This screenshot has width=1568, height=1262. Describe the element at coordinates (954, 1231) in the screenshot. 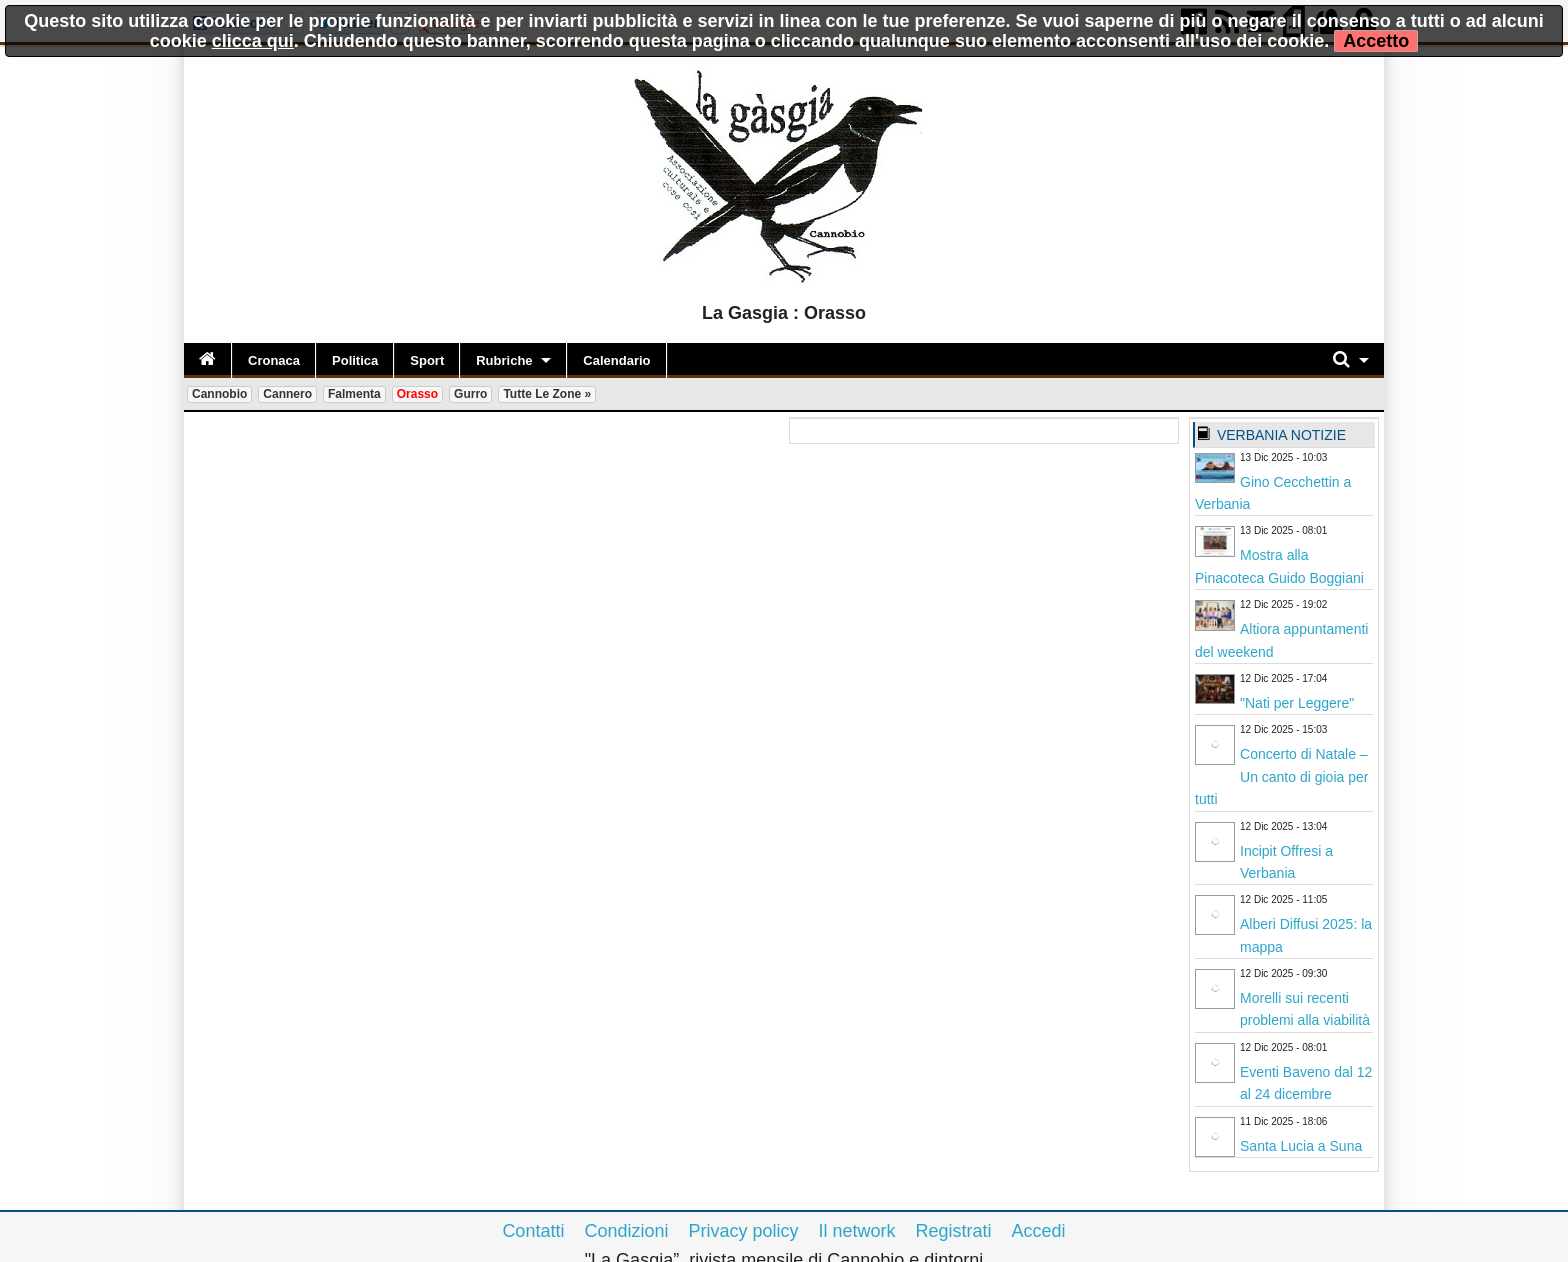

I see `Registrati` at that location.